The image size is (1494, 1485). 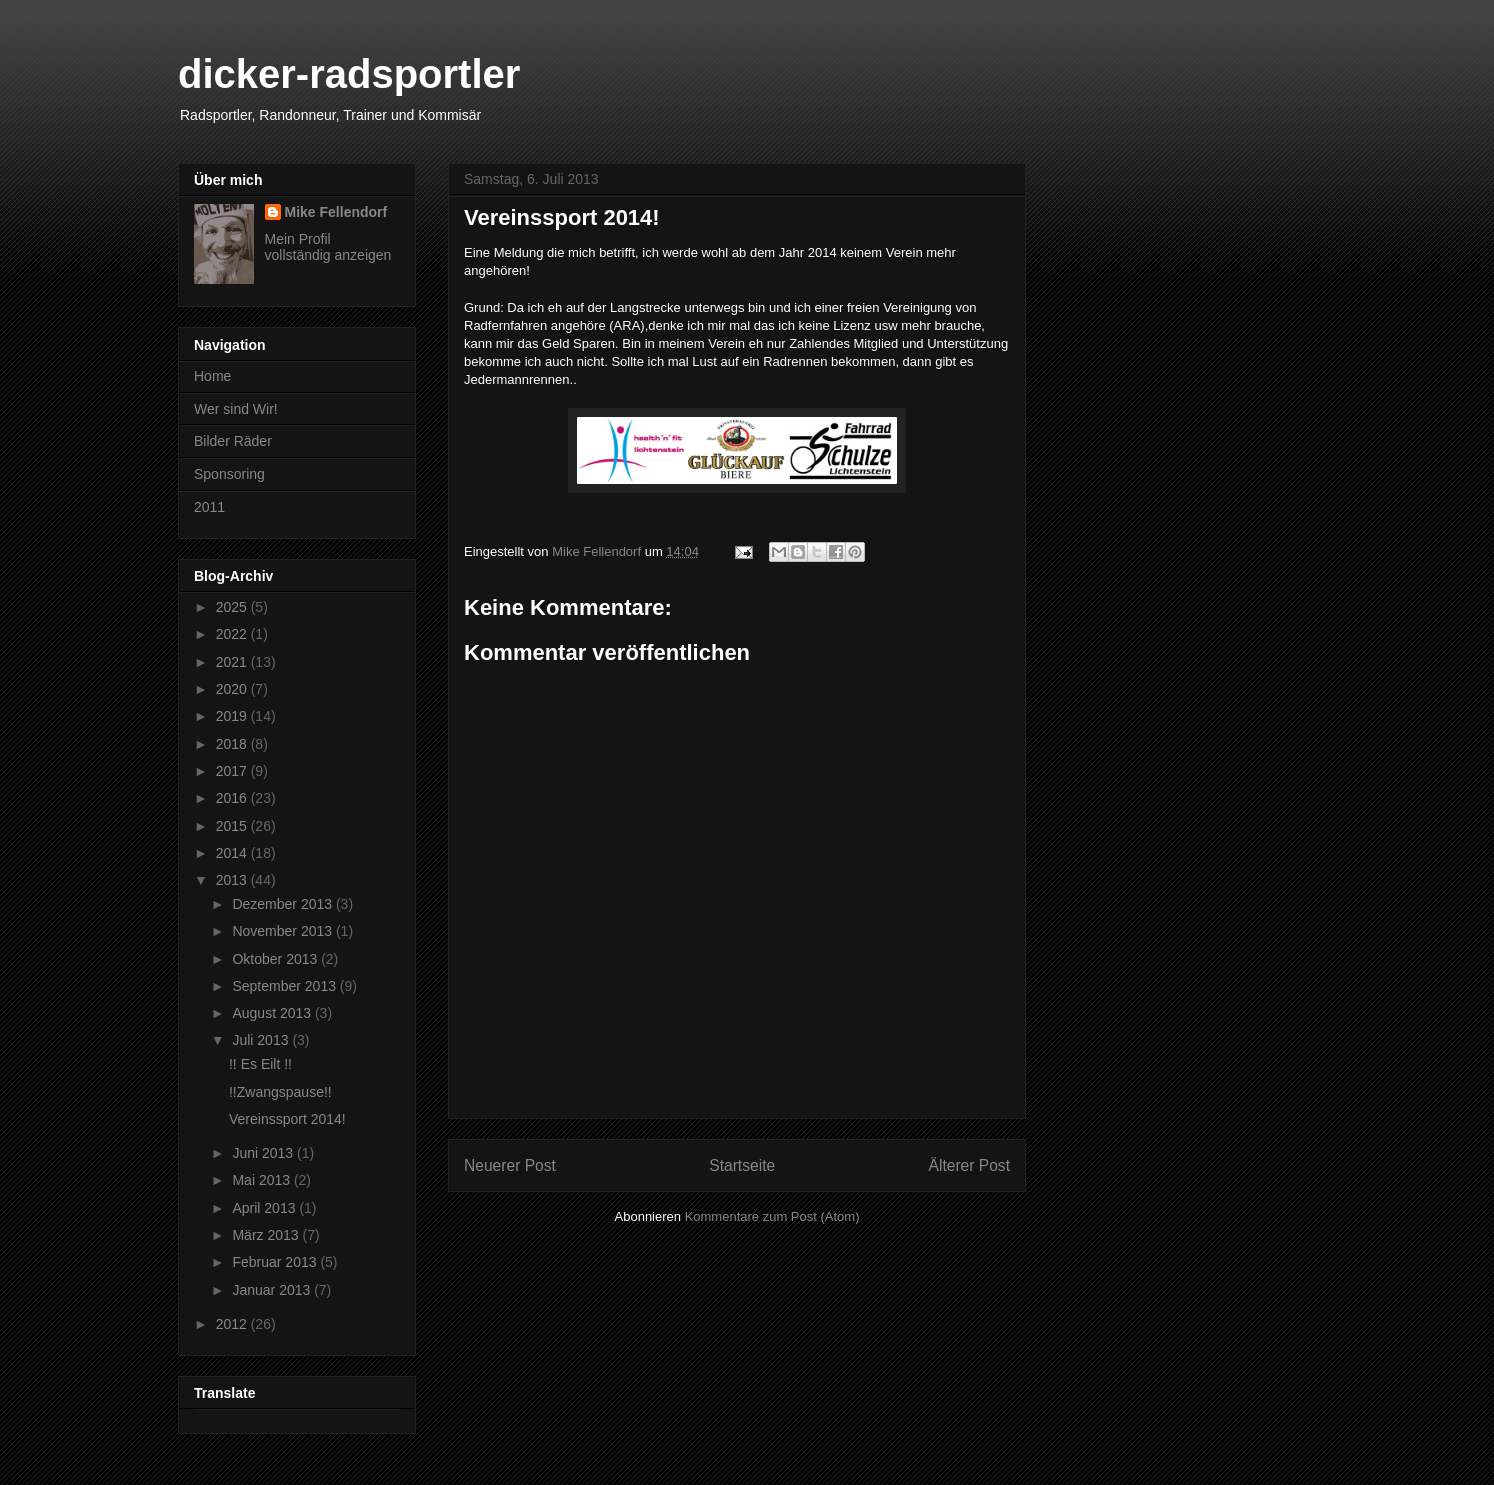 What do you see at coordinates (264, 1153) in the screenshot?
I see `Juni 2013` at bounding box center [264, 1153].